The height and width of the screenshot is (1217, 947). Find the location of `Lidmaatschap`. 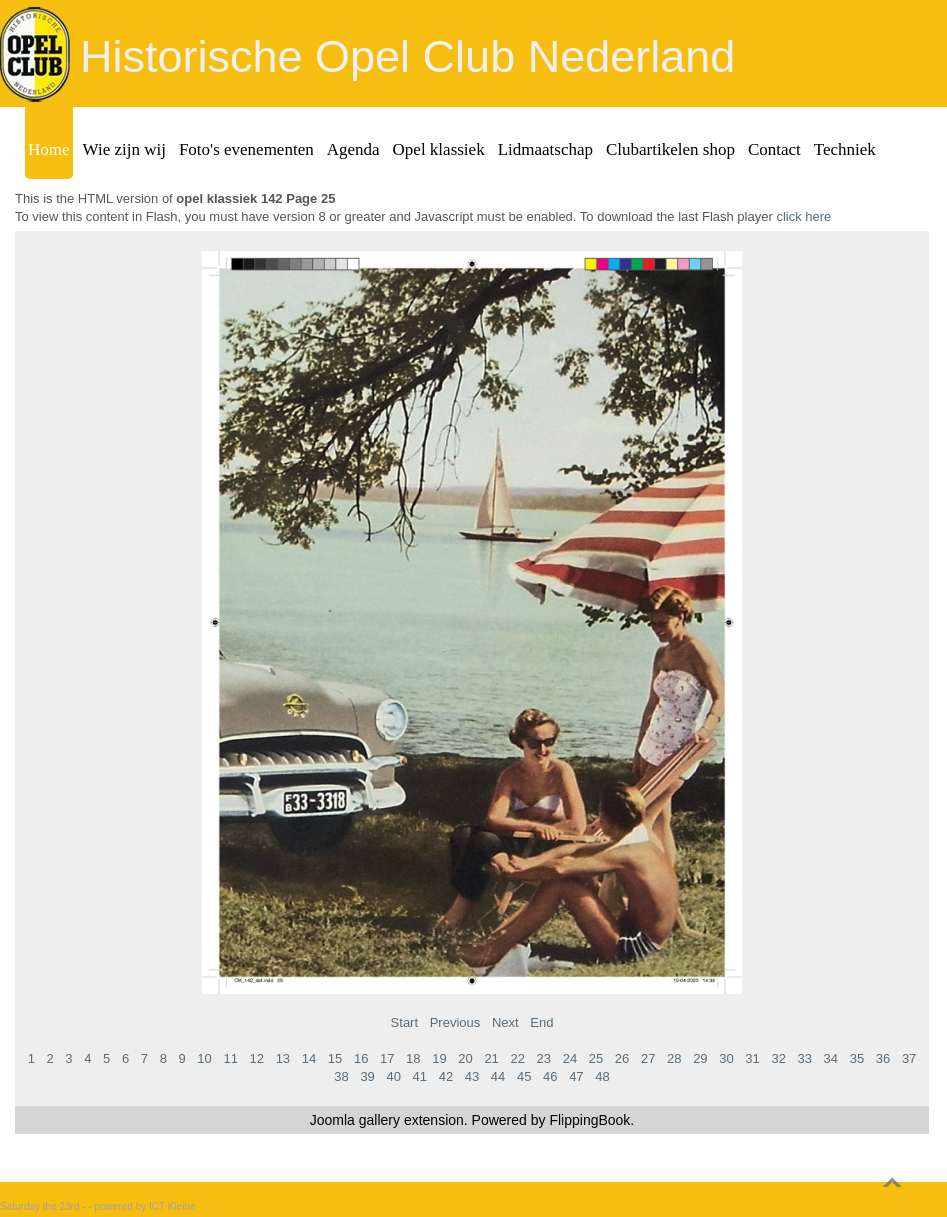

Lidmaatschap is located at coordinates (545, 149).